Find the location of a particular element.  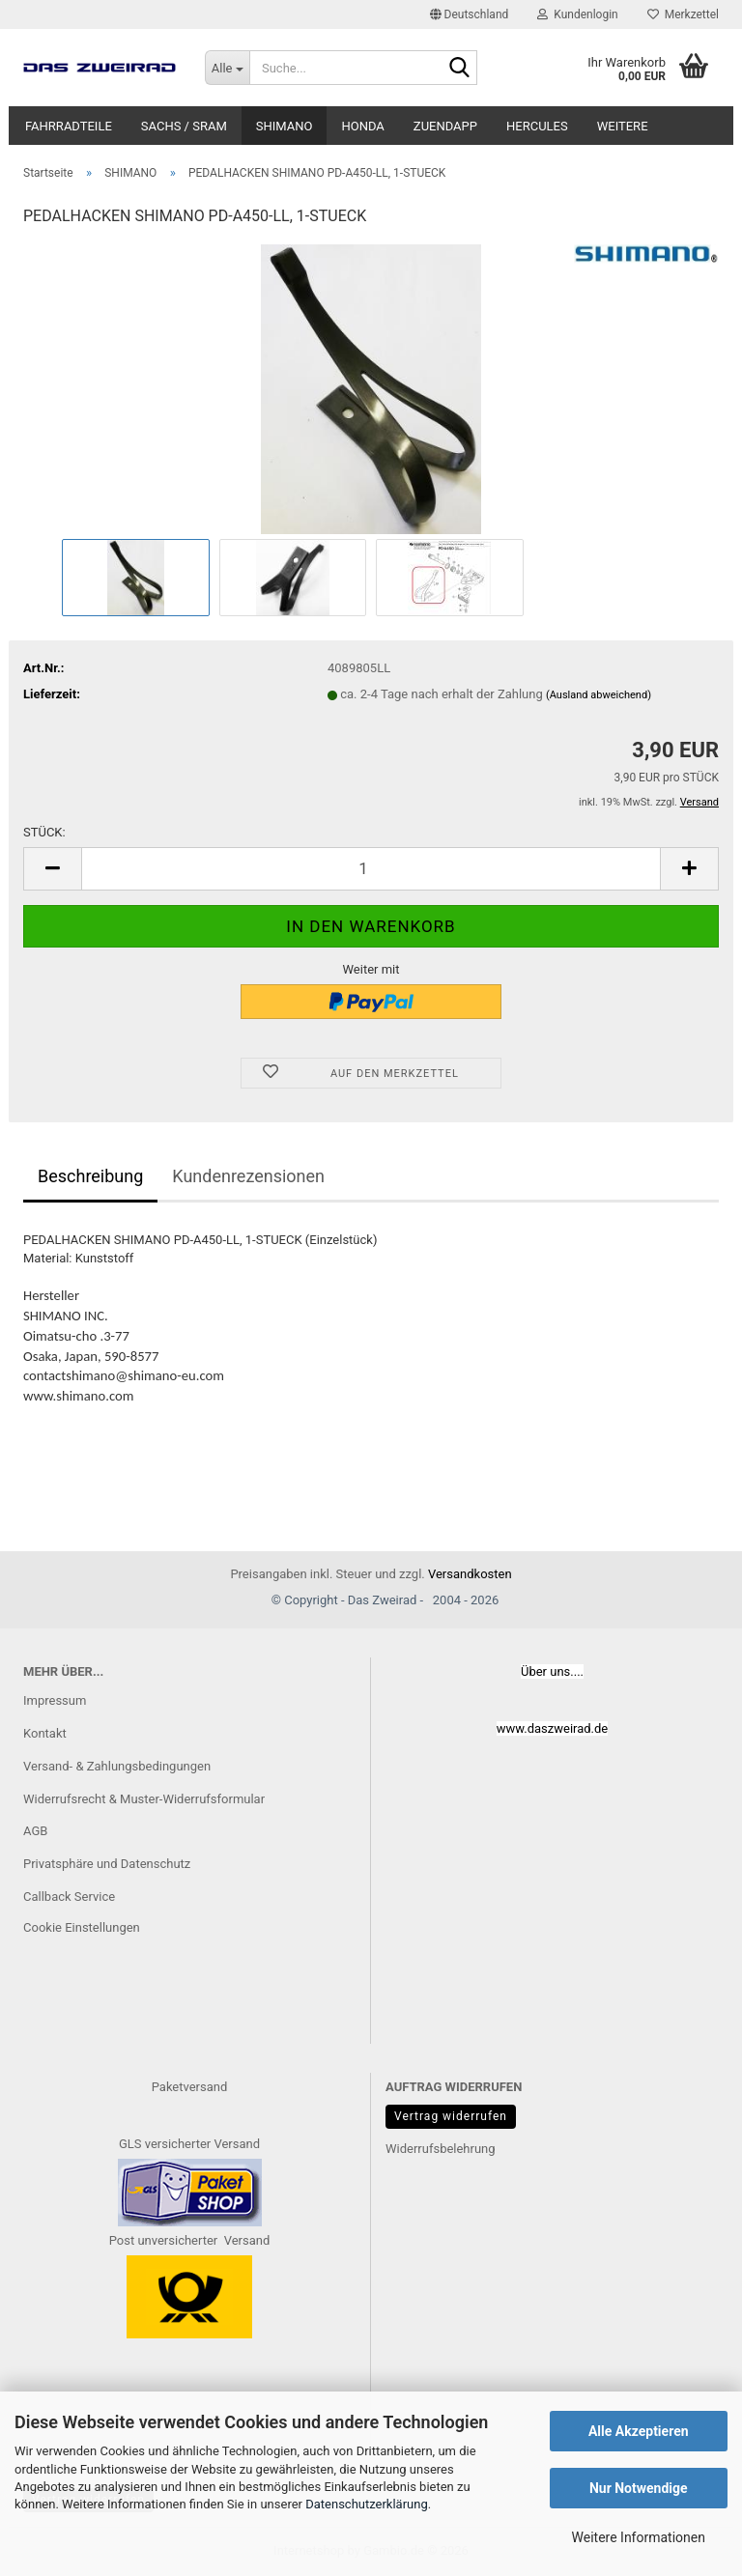

HERCULES is located at coordinates (537, 126).